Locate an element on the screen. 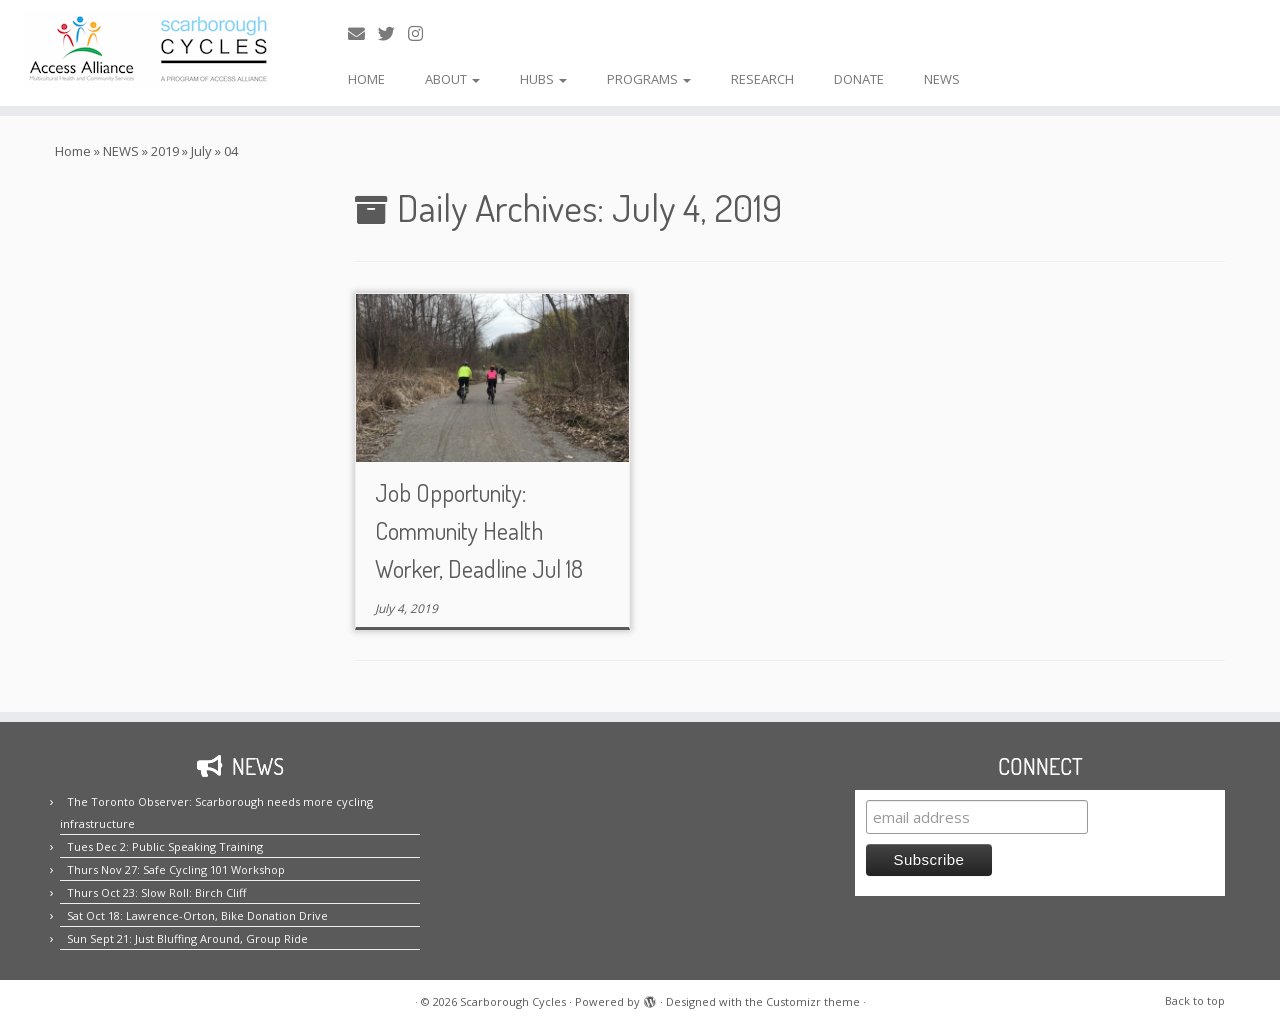  Scarborough Cycles is located at coordinates (513, 1001).